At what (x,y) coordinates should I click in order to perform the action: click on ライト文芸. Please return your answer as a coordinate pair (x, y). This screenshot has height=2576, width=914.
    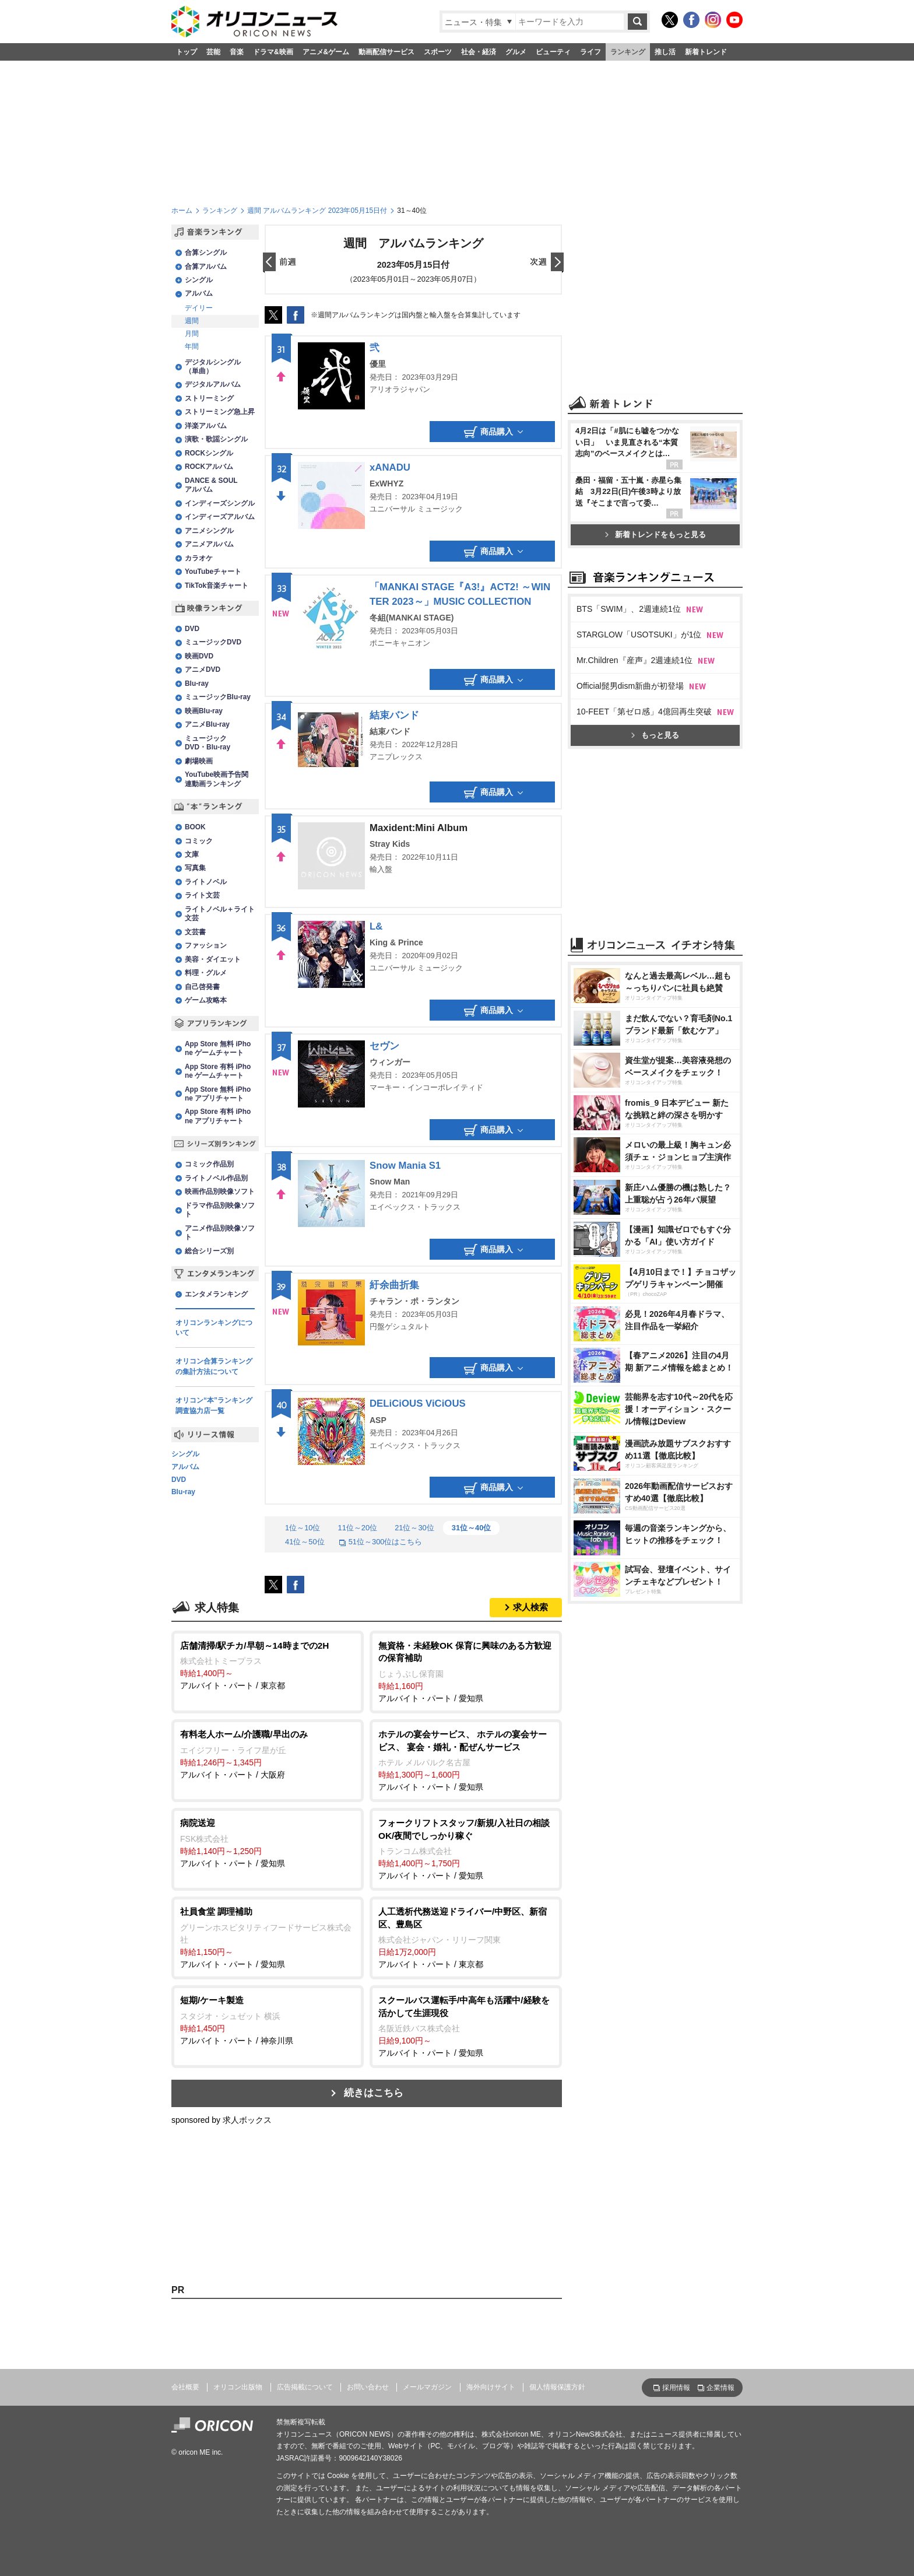
    Looking at the image, I should click on (202, 895).